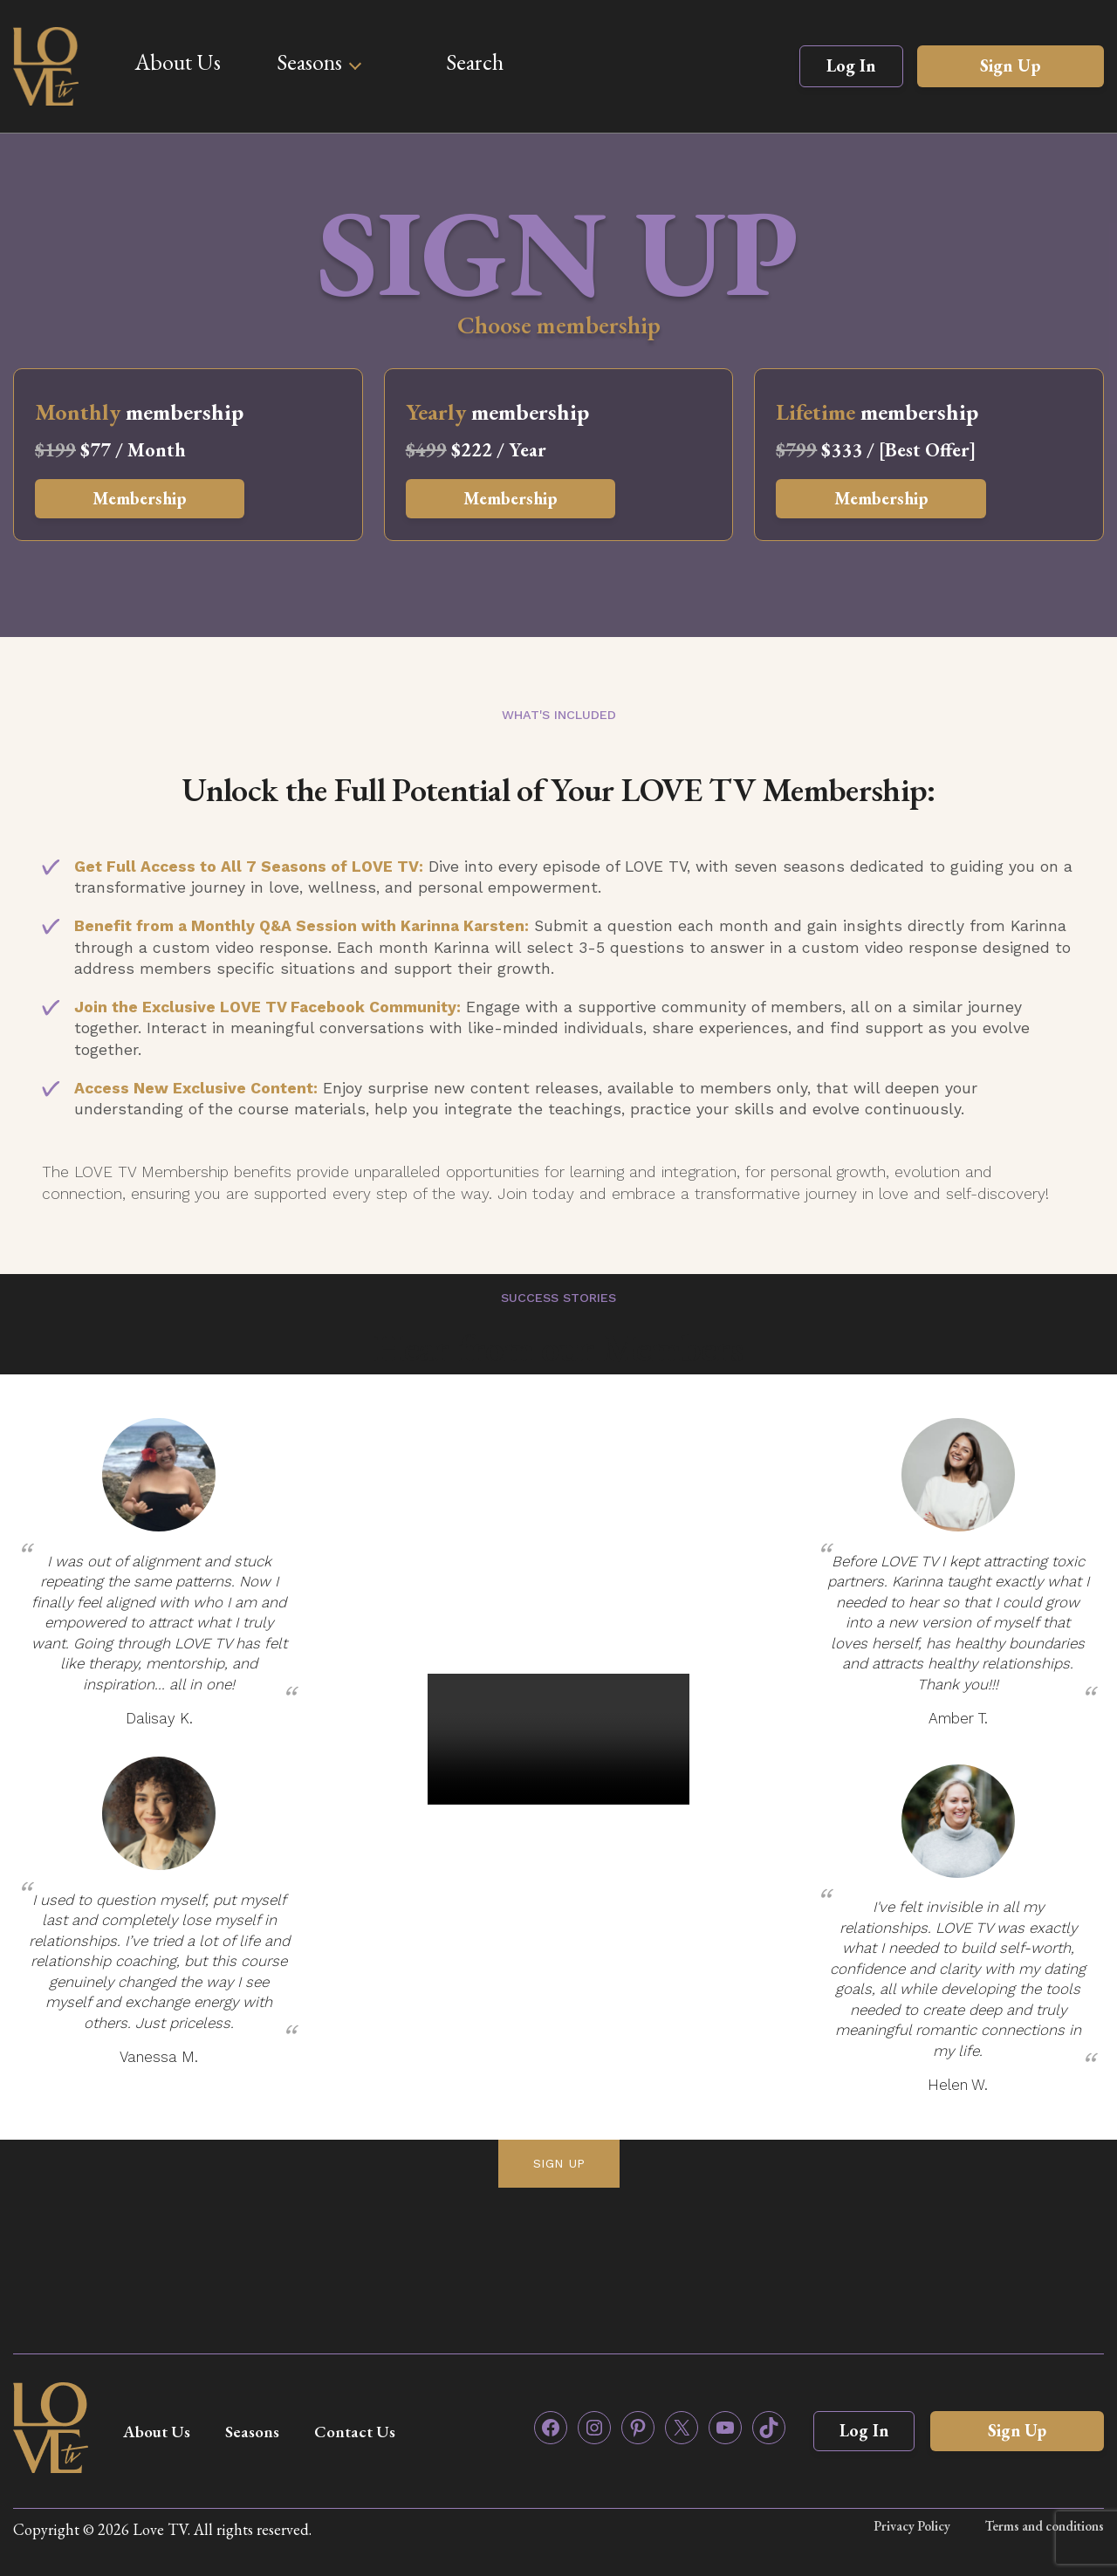  What do you see at coordinates (177, 62) in the screenshot?
I see `About Us` at bounding box center [177, 62].